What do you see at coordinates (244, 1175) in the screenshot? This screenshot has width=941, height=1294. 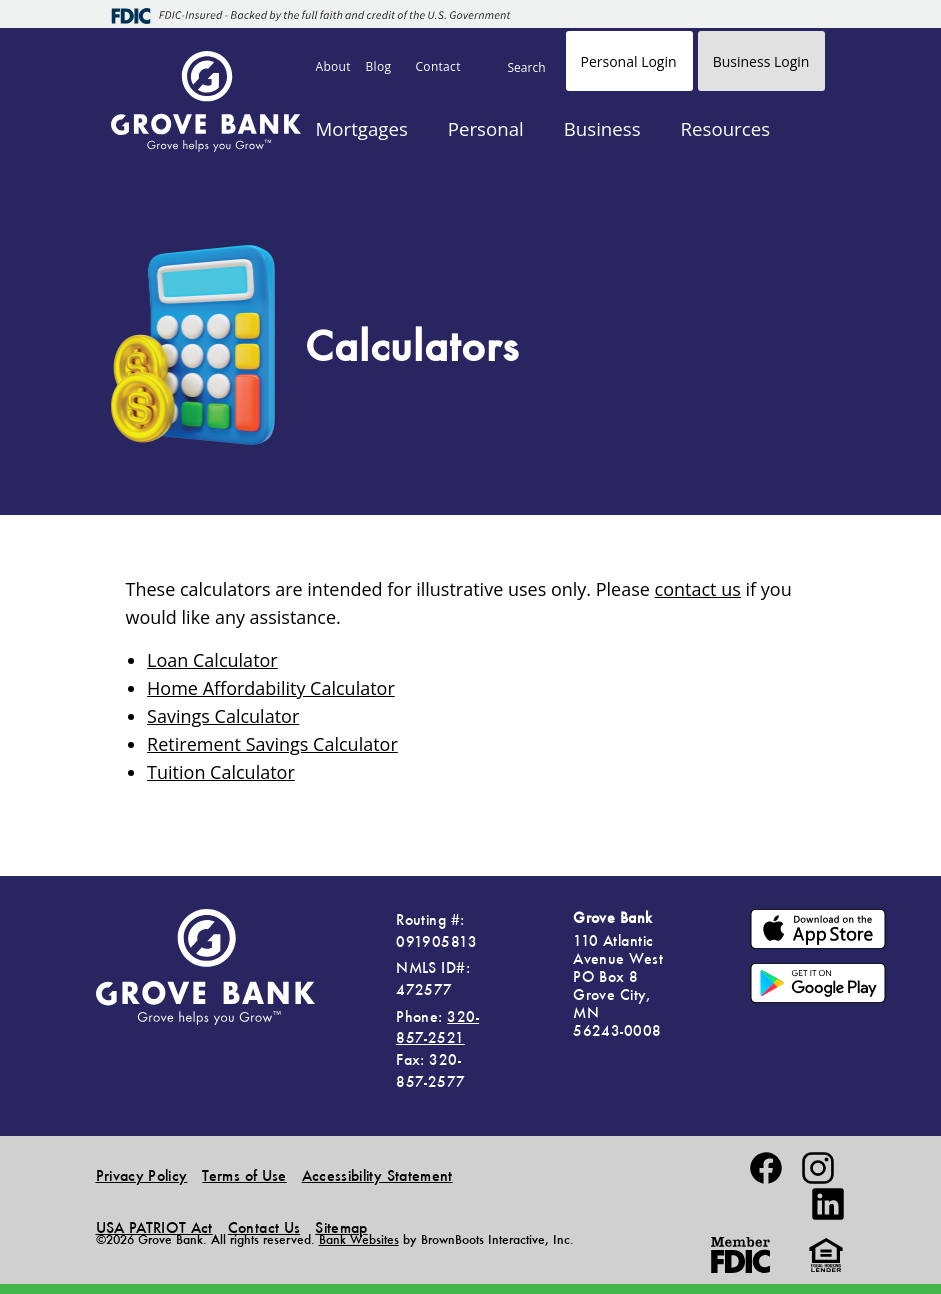 I see `Terms of Use` at bounding box center [244, 1175].